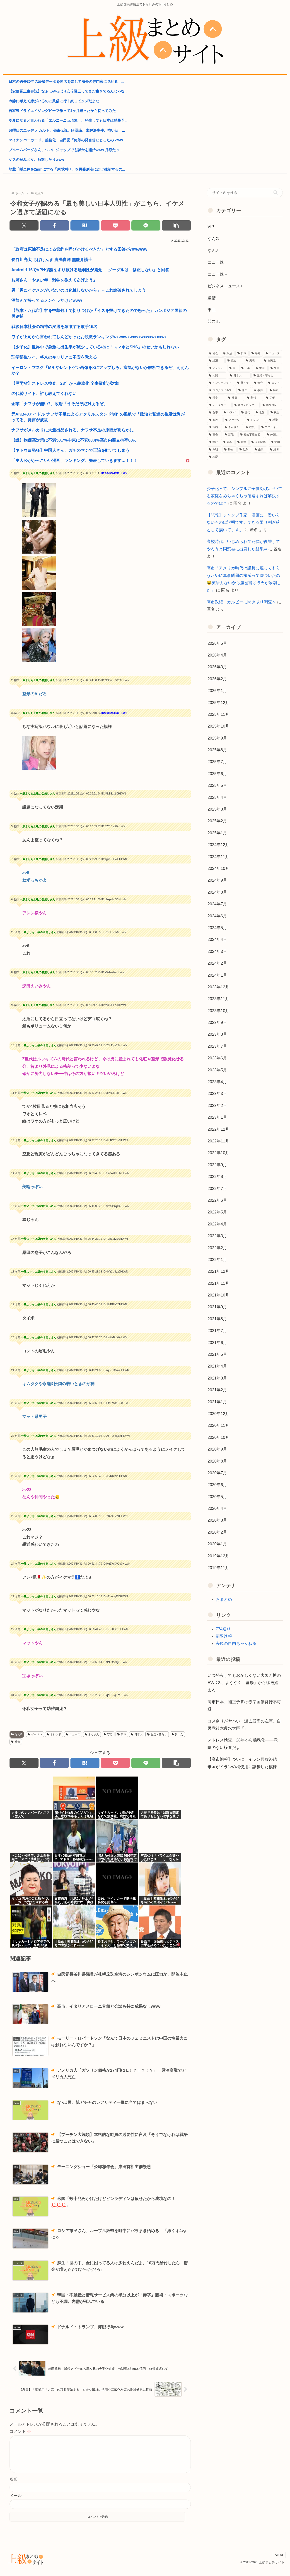 Image resolution: width=290 pixels, height=2576 pixels. I want to click on [アメリカ (12,665個の項目)], so click(216, 368).